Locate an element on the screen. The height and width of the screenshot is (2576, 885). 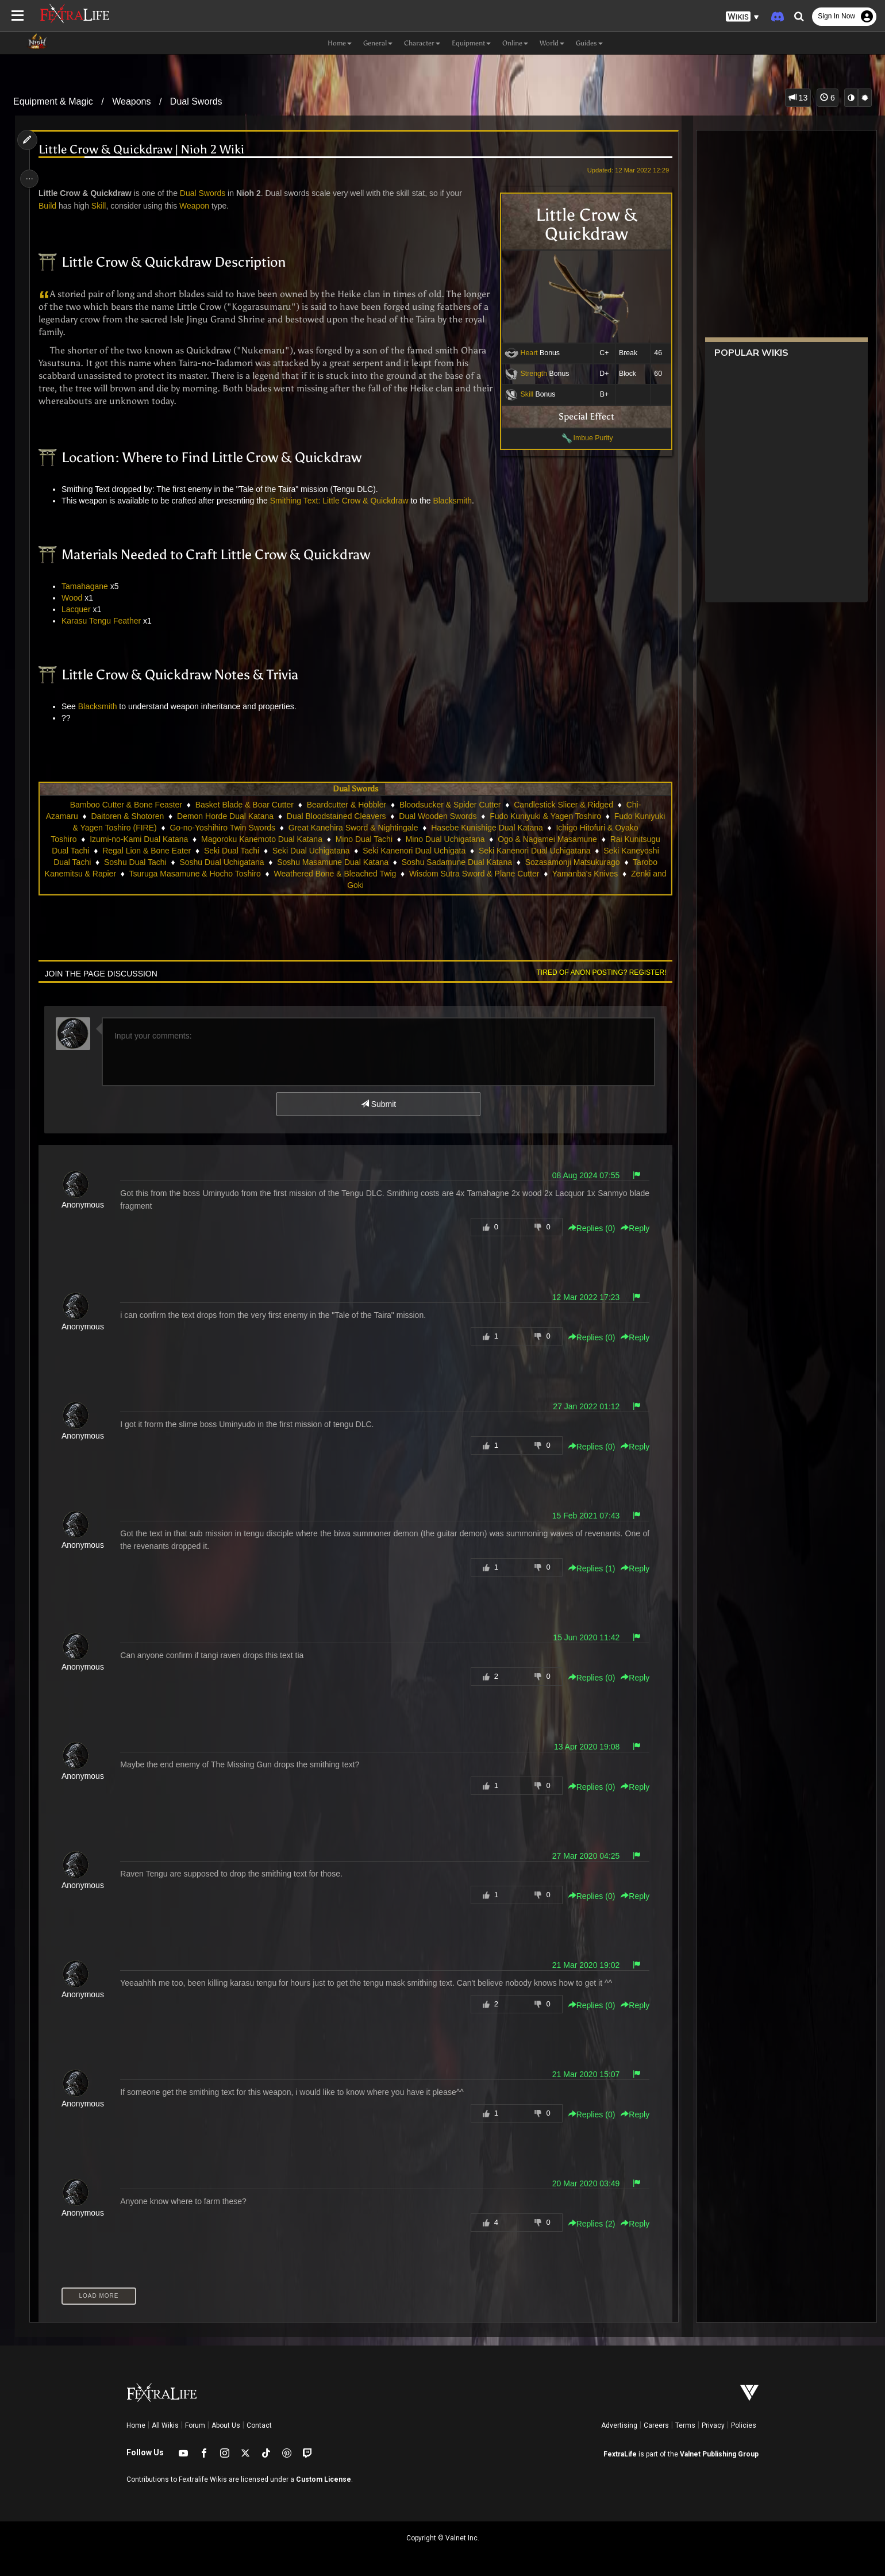
Great Kanehira Sword & Nightingale is located at coordinates (369, 827).